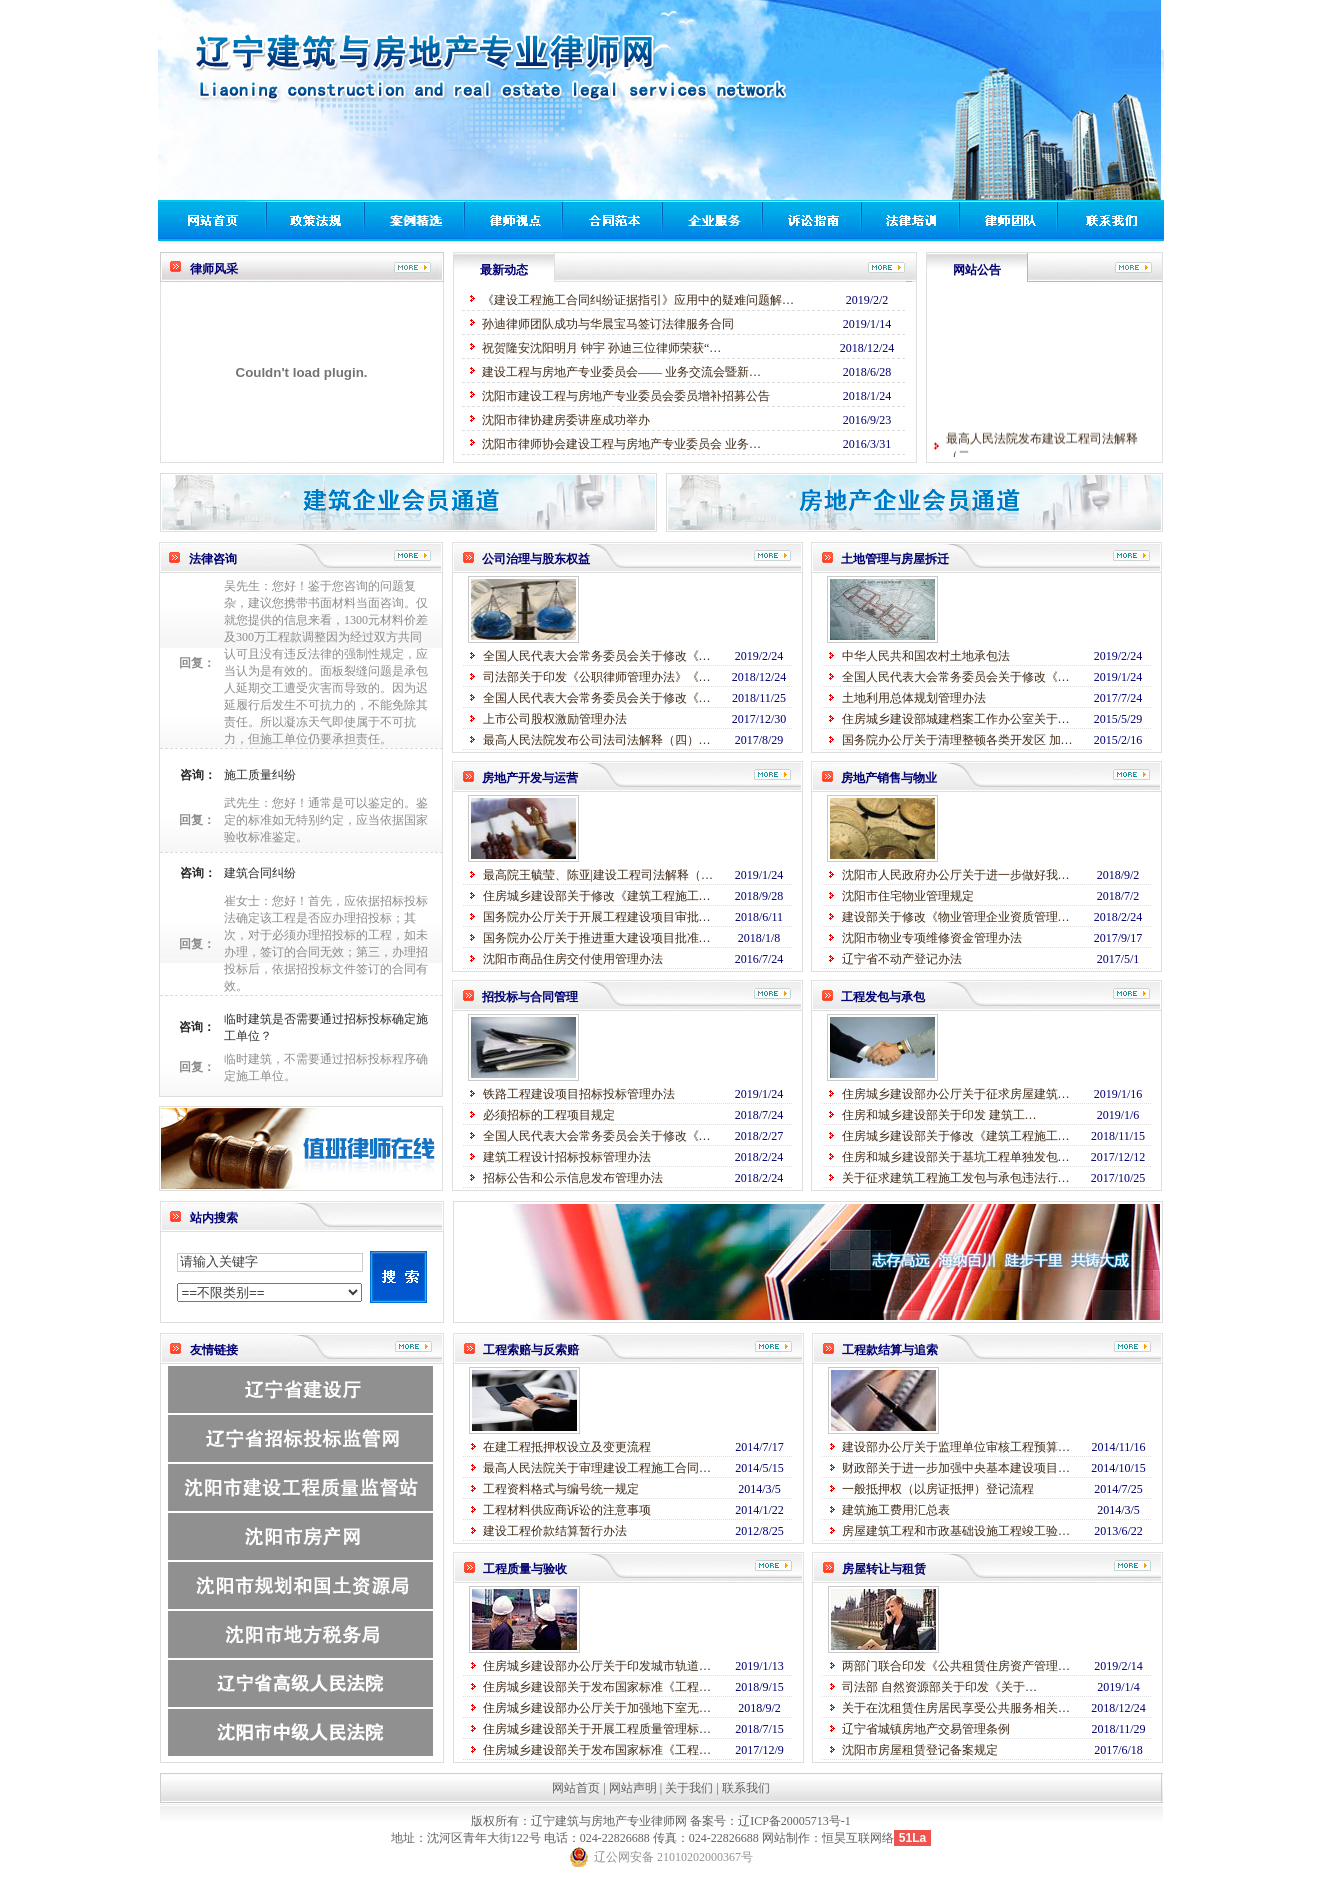 This screenshot has width=1322, height=1877. I want to click on 住房城乡建设部关于发布国家标准《工程…, so click(597, 1687).